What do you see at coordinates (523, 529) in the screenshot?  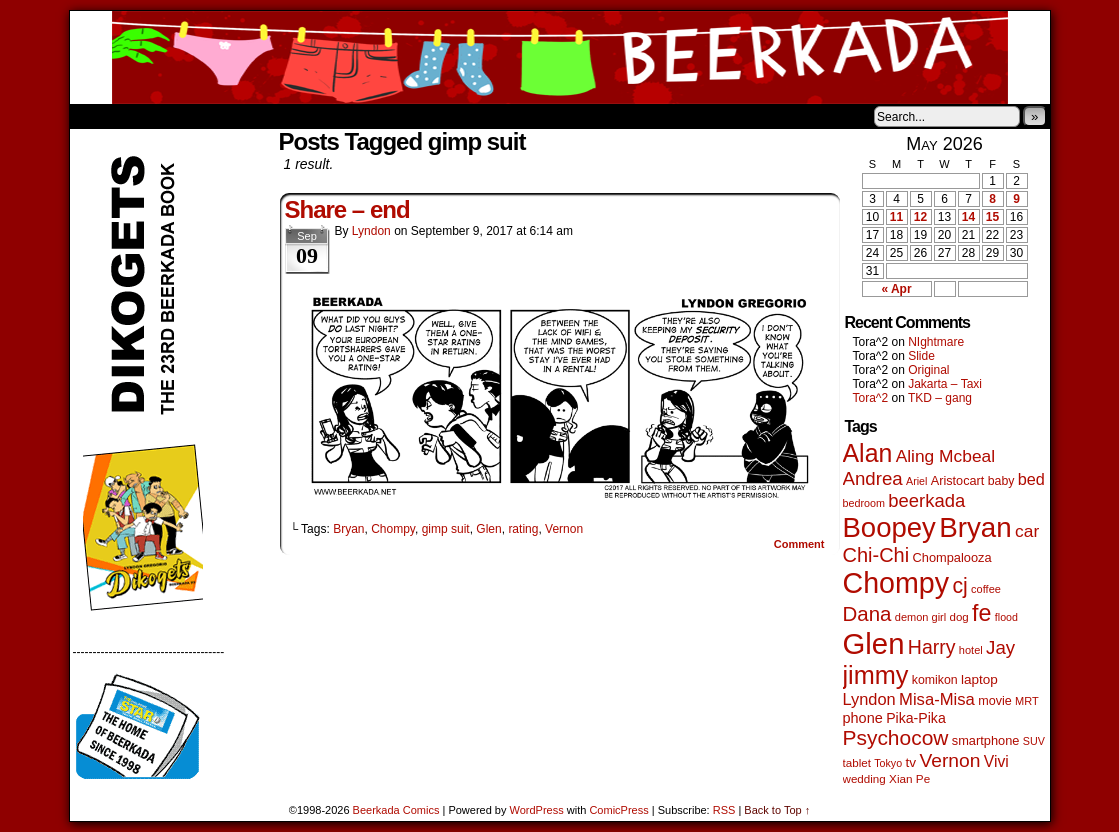 I see `rating` at bounding box center [523, 529].